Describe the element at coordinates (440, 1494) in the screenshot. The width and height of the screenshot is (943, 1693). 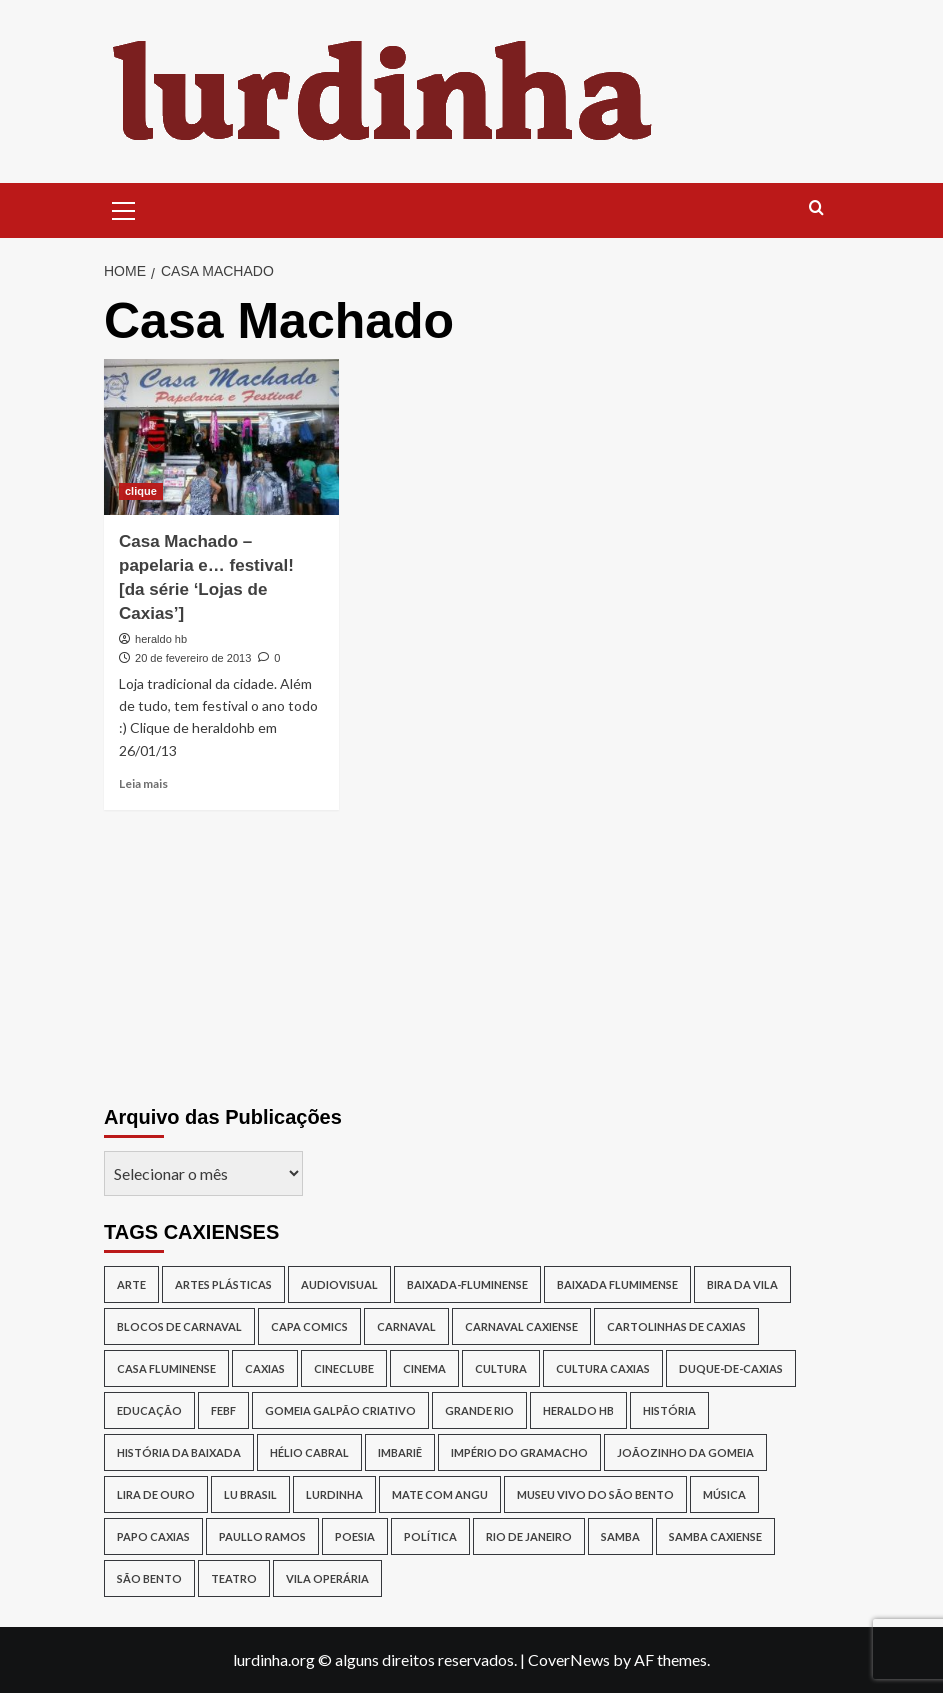
I see `Mate Com Angu [Mate Com Angu (42 itens)]` at that location.